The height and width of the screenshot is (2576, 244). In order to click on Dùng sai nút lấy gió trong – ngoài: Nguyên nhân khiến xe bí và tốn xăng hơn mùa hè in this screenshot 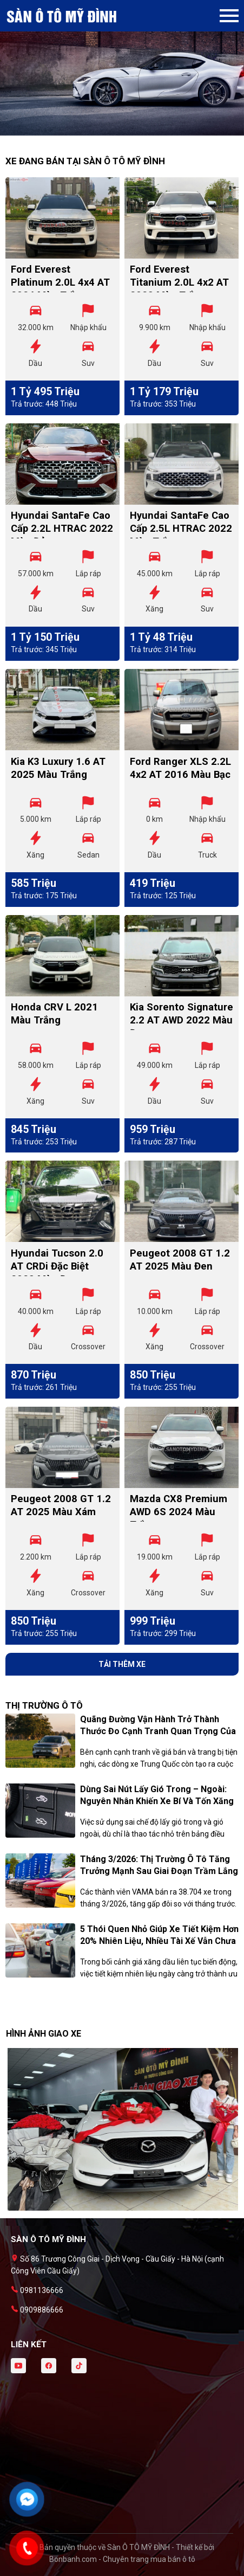, I will do `click(157, 1801)`.